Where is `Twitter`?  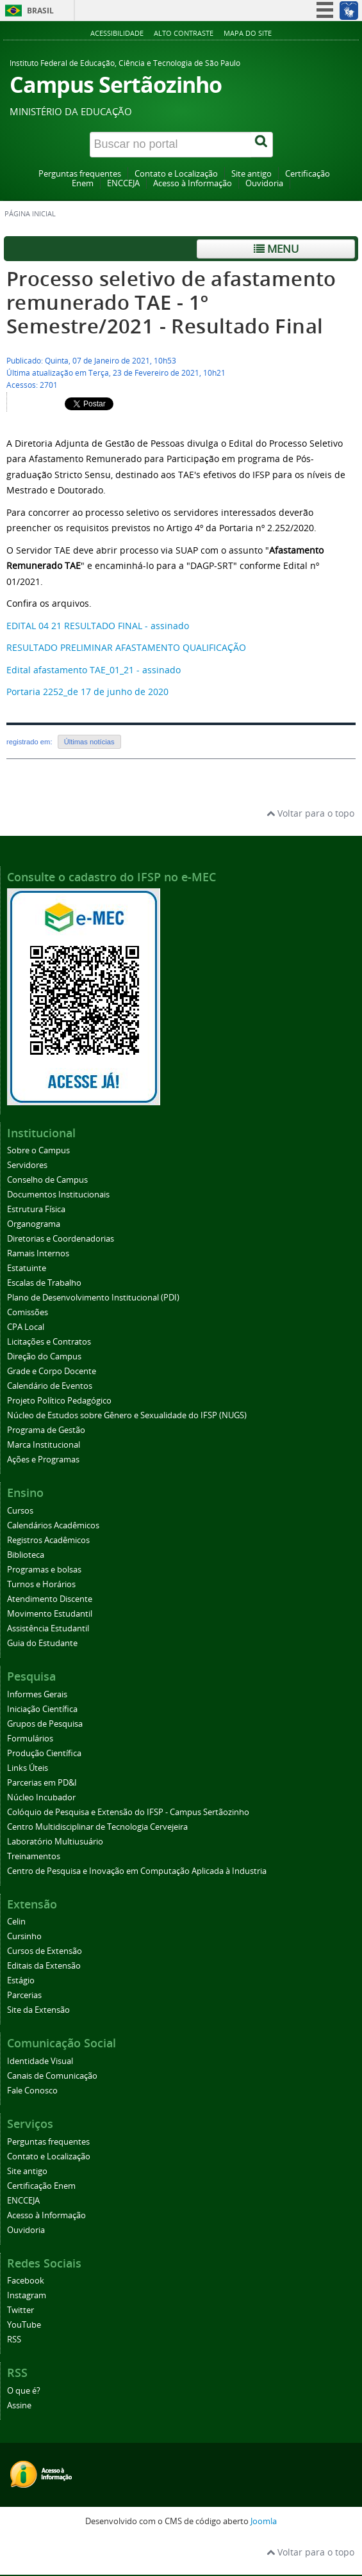
Twitter is located at coordinates (20, 2310).